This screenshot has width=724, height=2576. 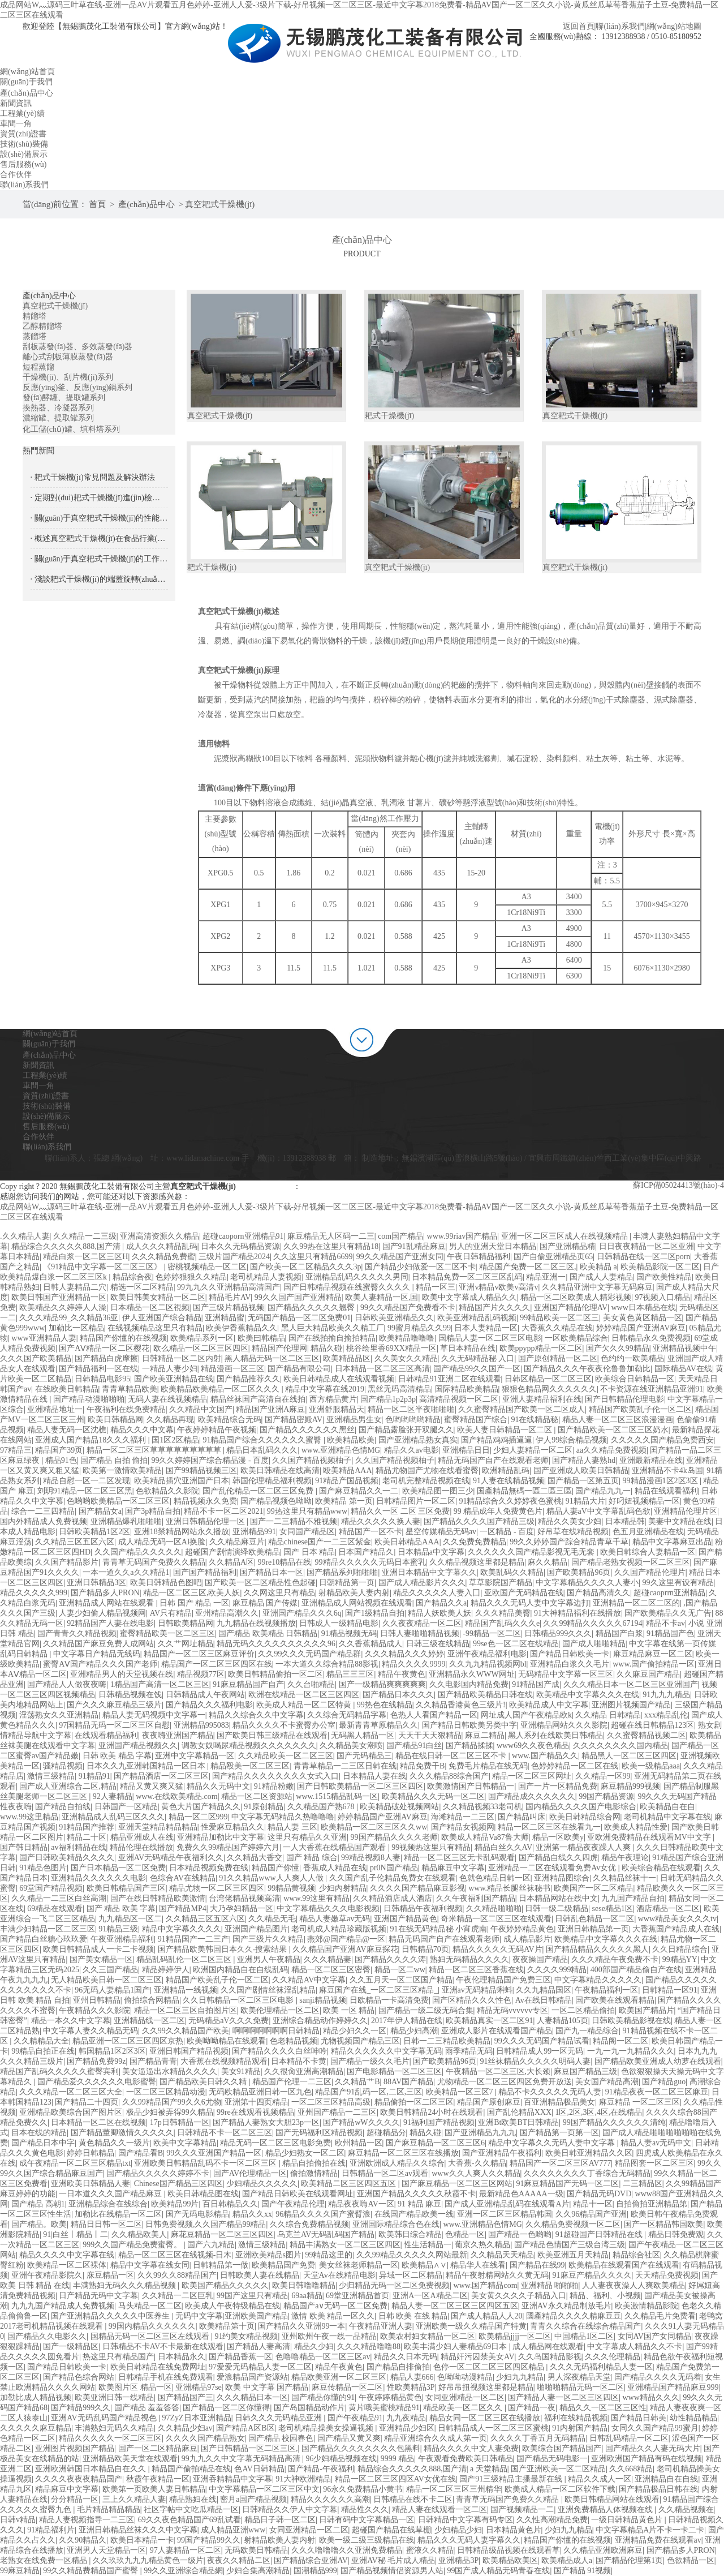 What do you see at coordinates (303, 1694) in the screenshot?
I see `欧洲在线精品一区二区三区四区` at bounding box center [303, 1694].